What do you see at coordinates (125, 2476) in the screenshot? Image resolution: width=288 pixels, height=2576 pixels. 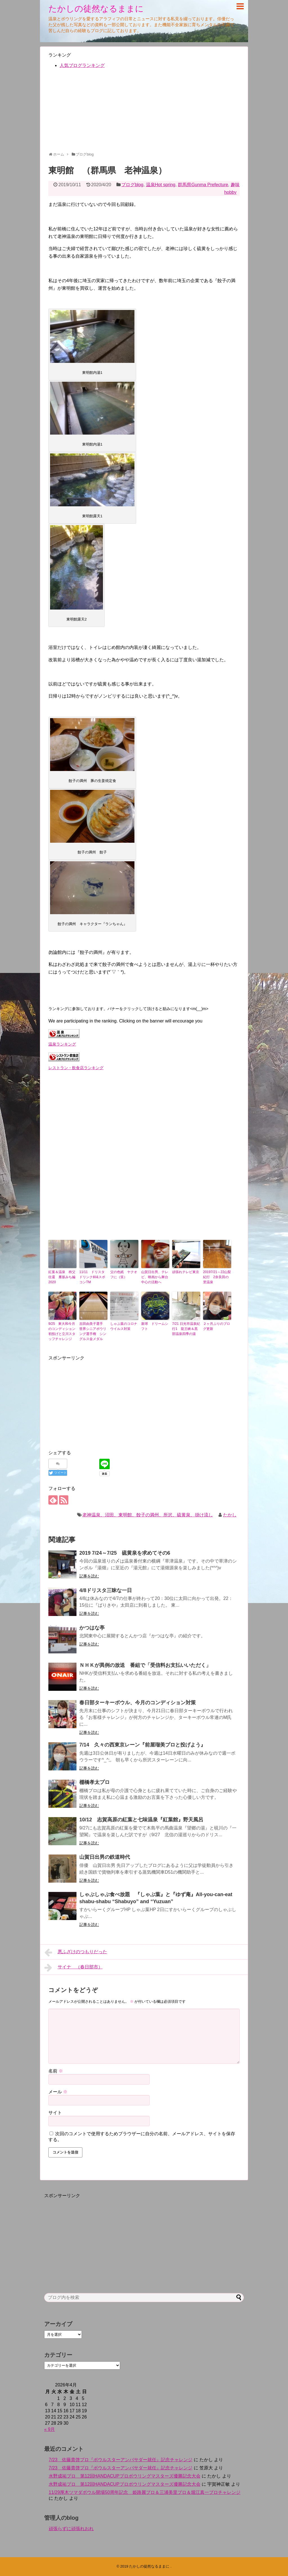 I see `水野成祐プロ 第12回HANDACUPプロボウリングマスターズ優勝記念大会` at bounding box center [125, 2476].